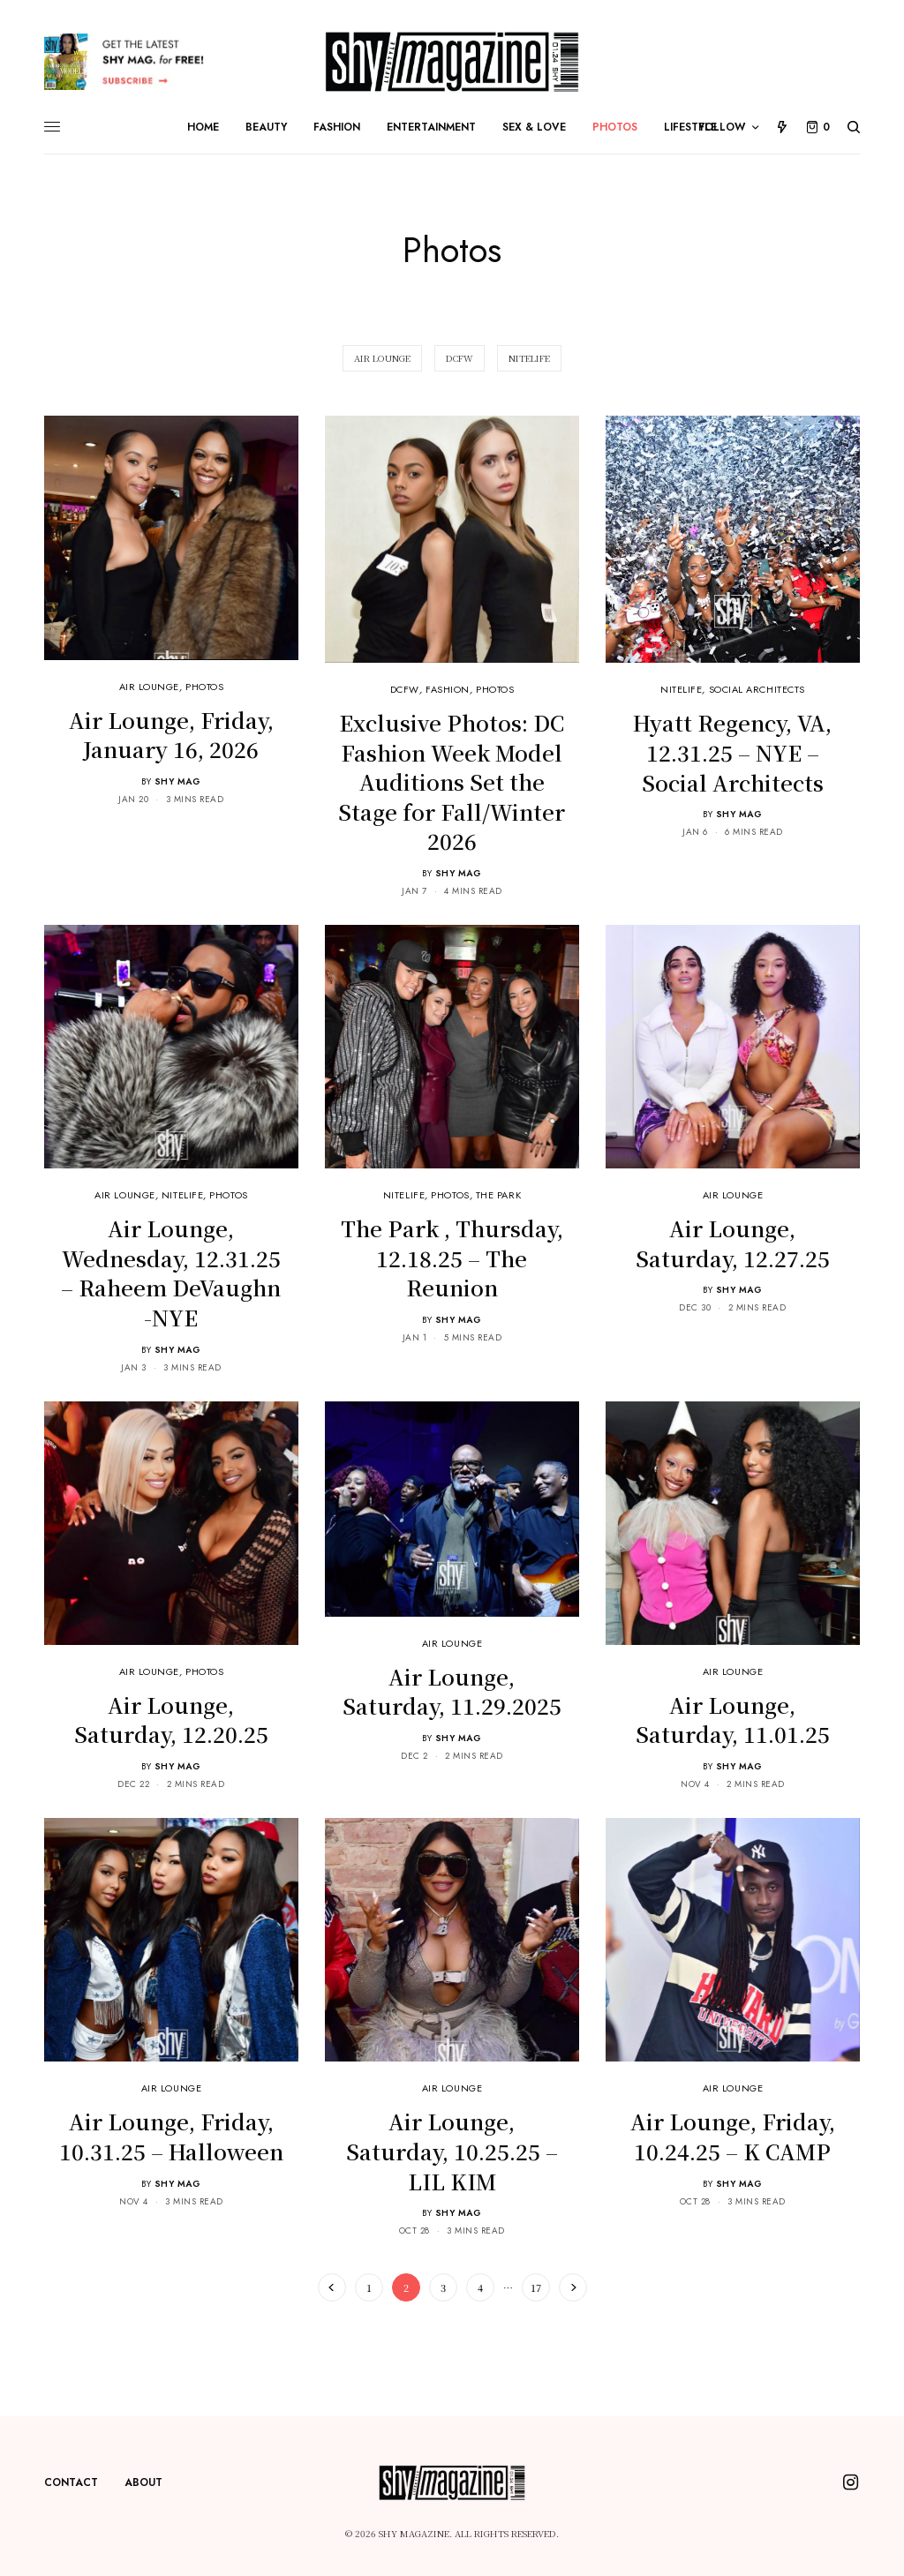 The image size is (904, 2576). What do you see at coordinates (369, 2287) in the screenshot?
I see `1 [Page 1]` at bounding box center [369, 2287].